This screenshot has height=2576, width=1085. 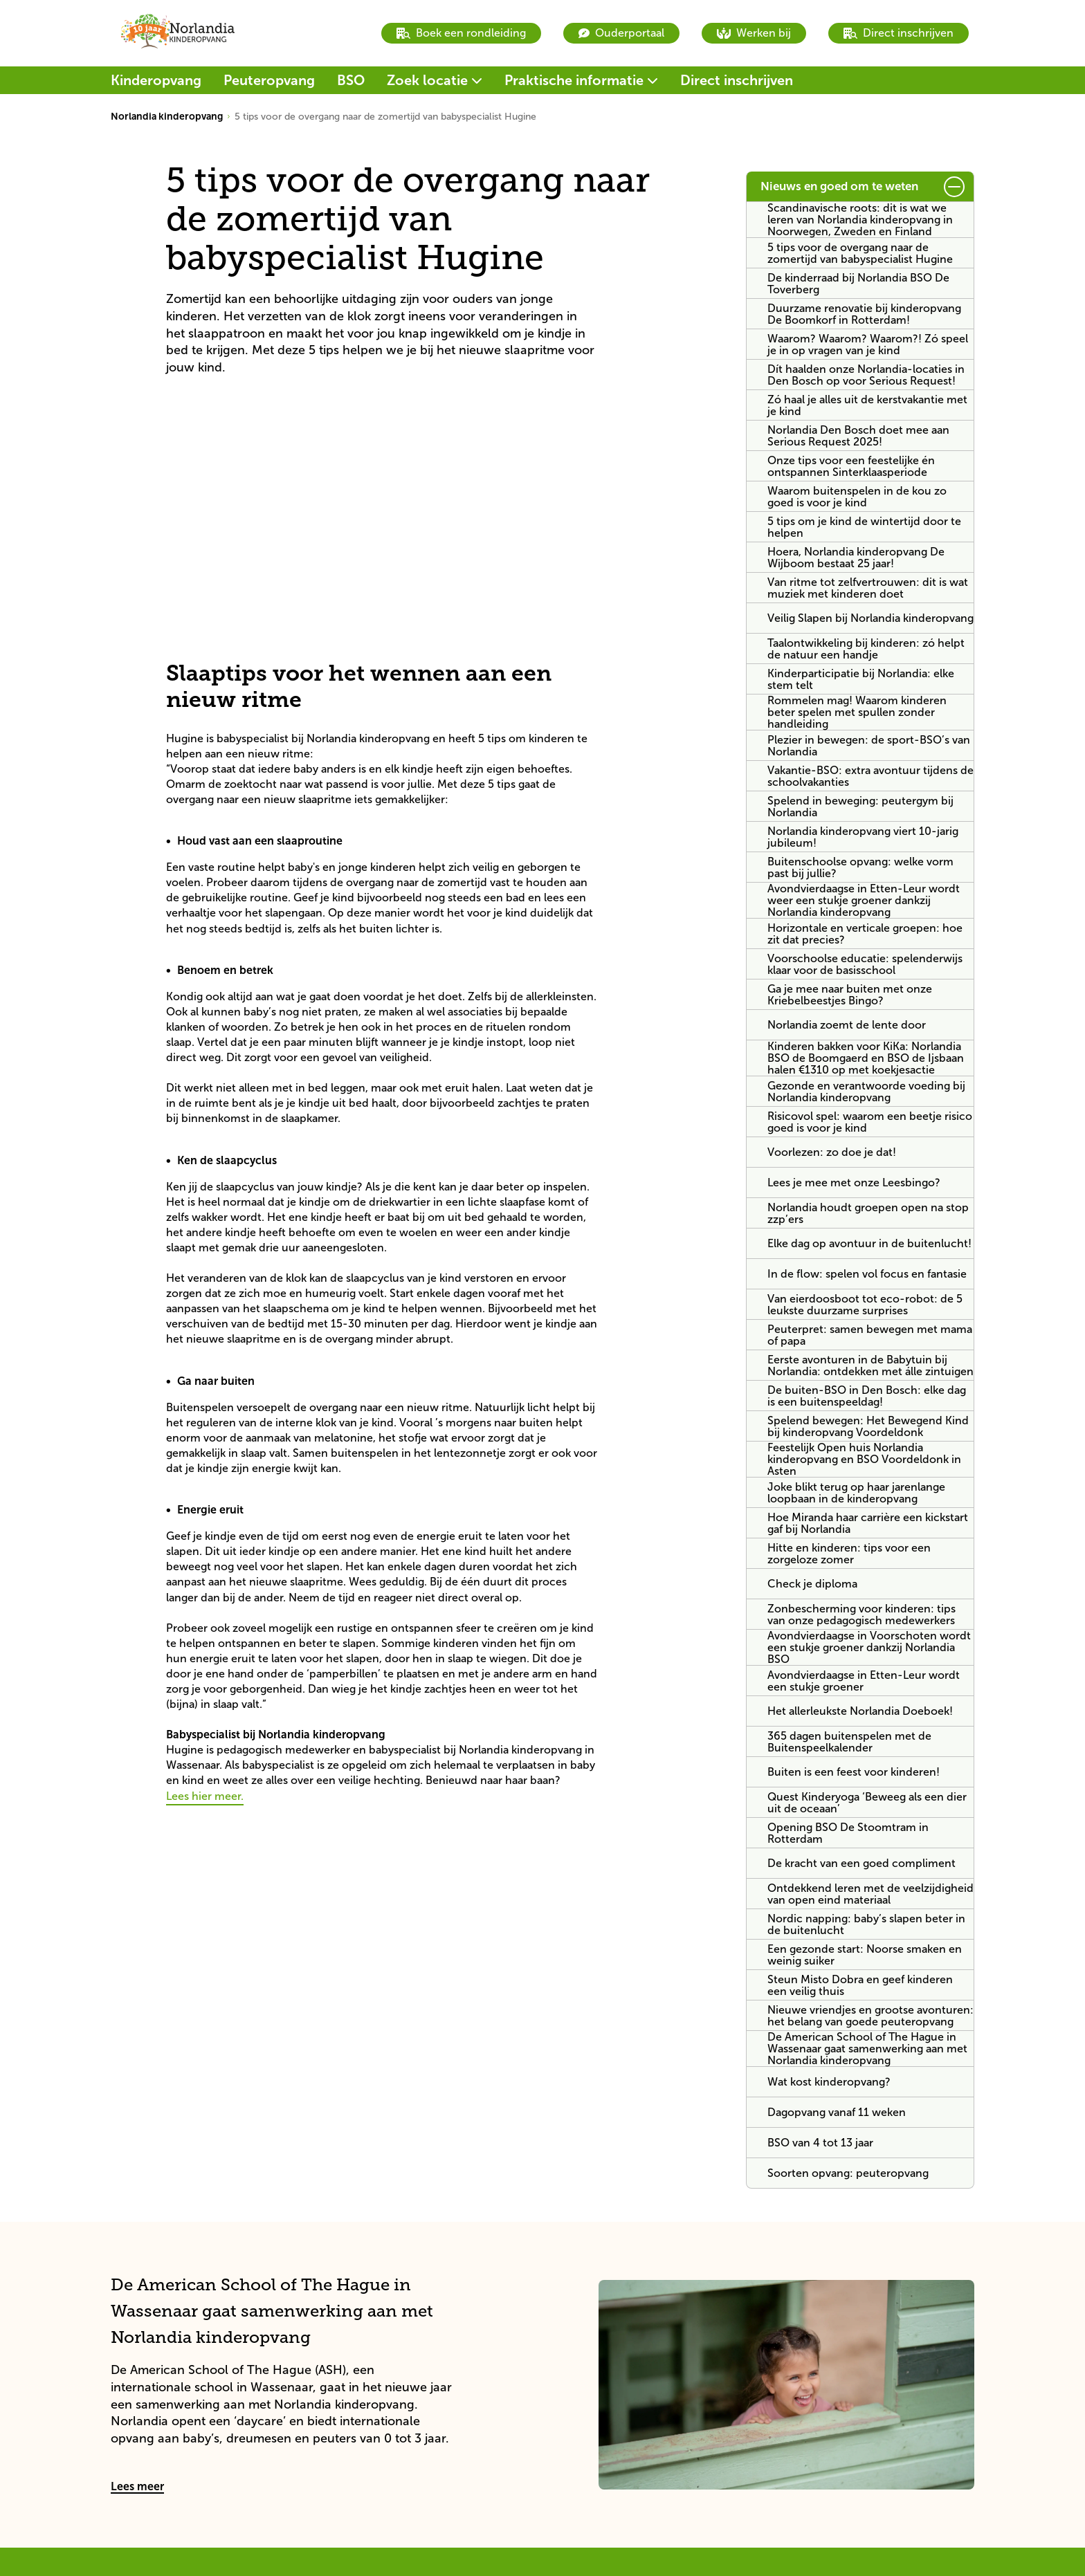 I want to click on Dít haalden onze Norlandia-locaties in Den Bosch op voor Serious Request!, so click(x=866, y=375).